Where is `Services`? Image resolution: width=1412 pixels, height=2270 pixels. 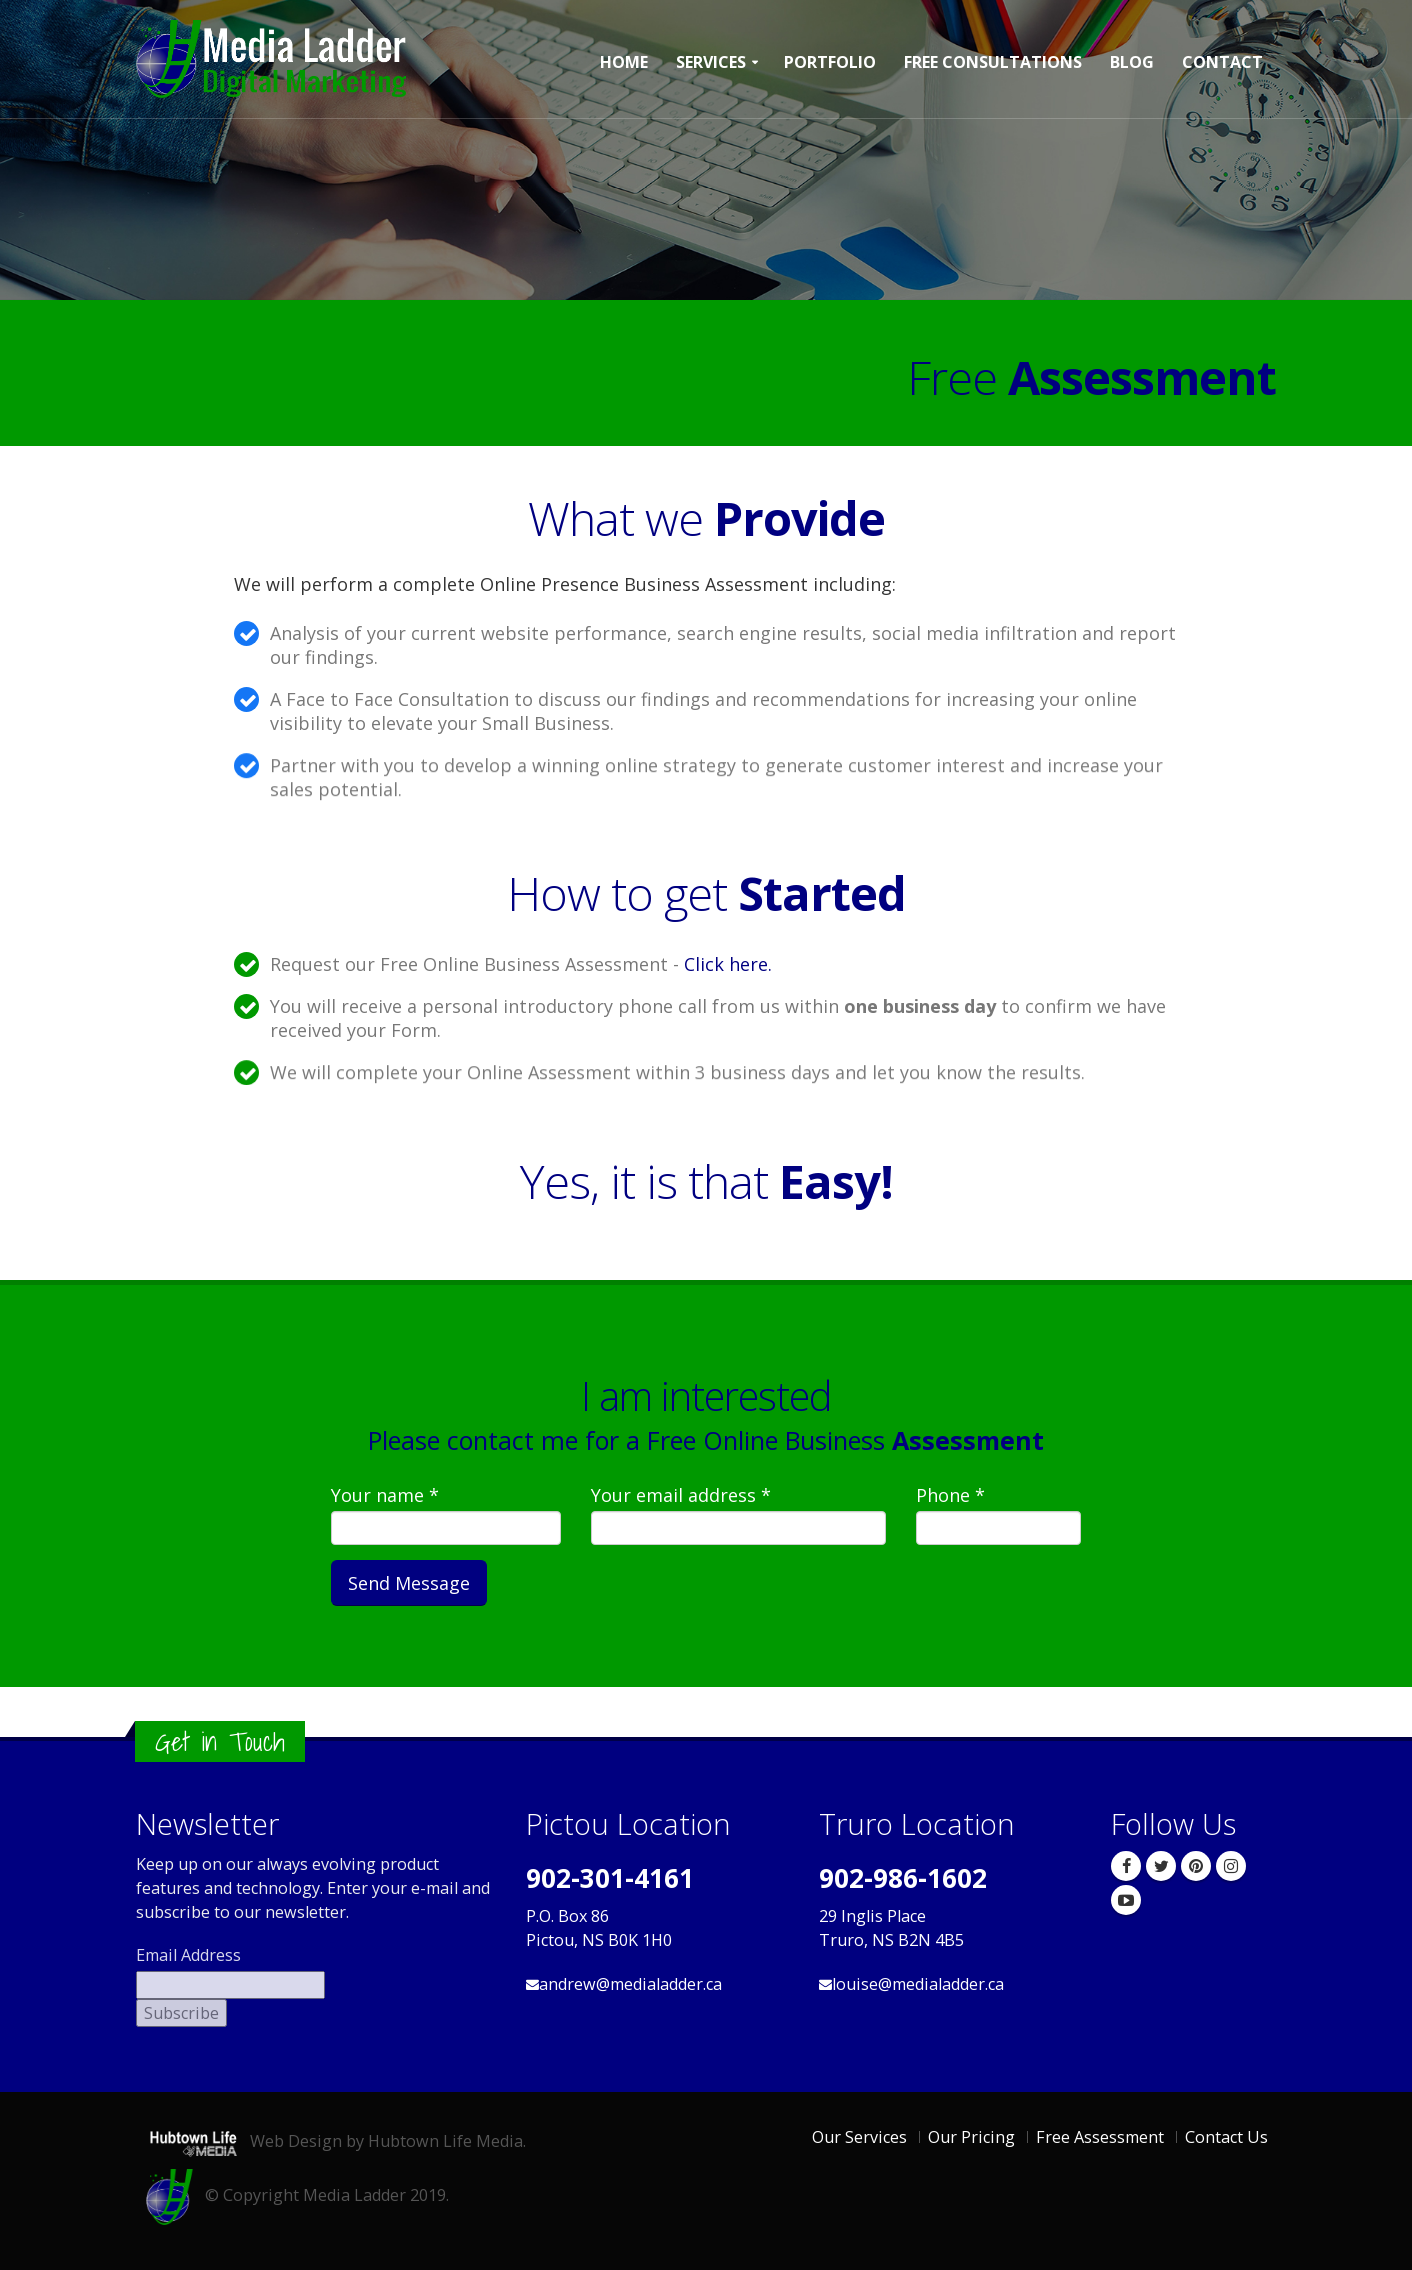 Services is located at coordinates (711, 62).